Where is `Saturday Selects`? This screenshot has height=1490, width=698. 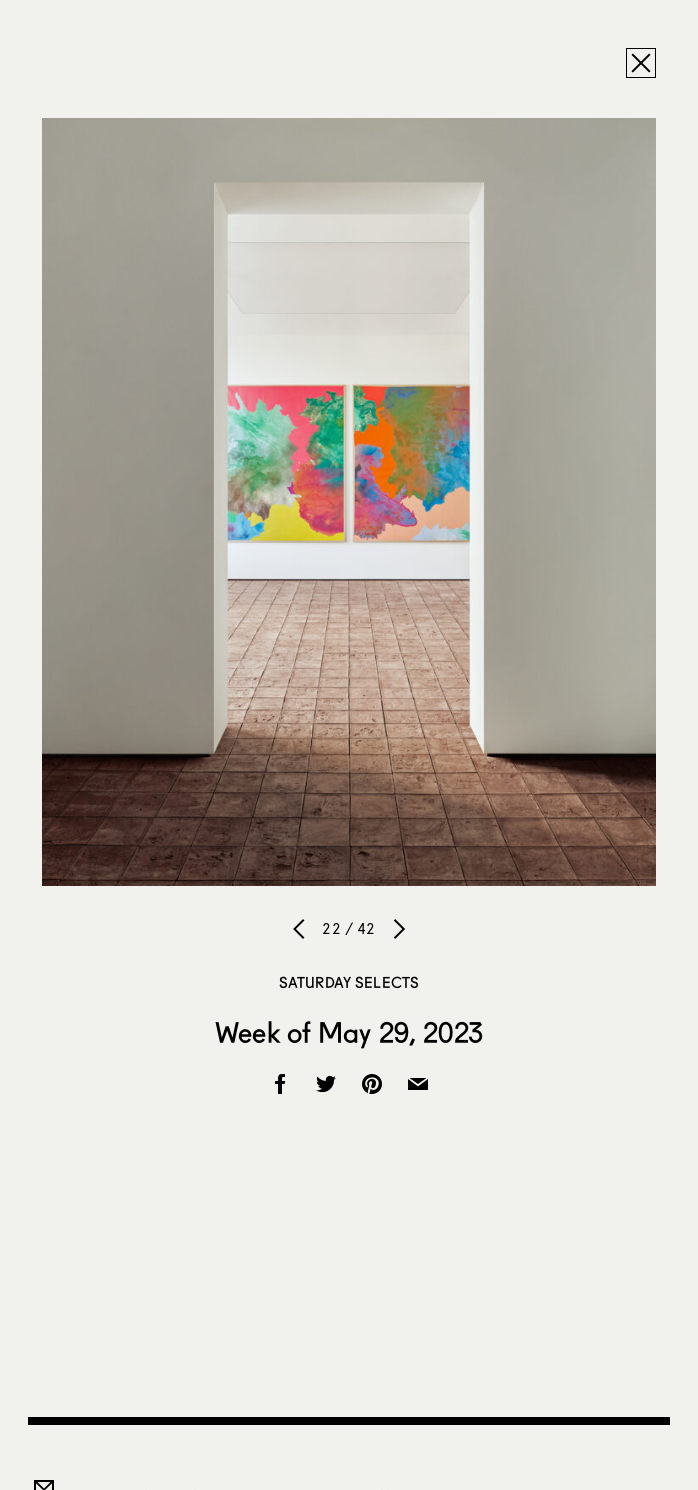
Saturday Selects is located at coordinates (349, 982).